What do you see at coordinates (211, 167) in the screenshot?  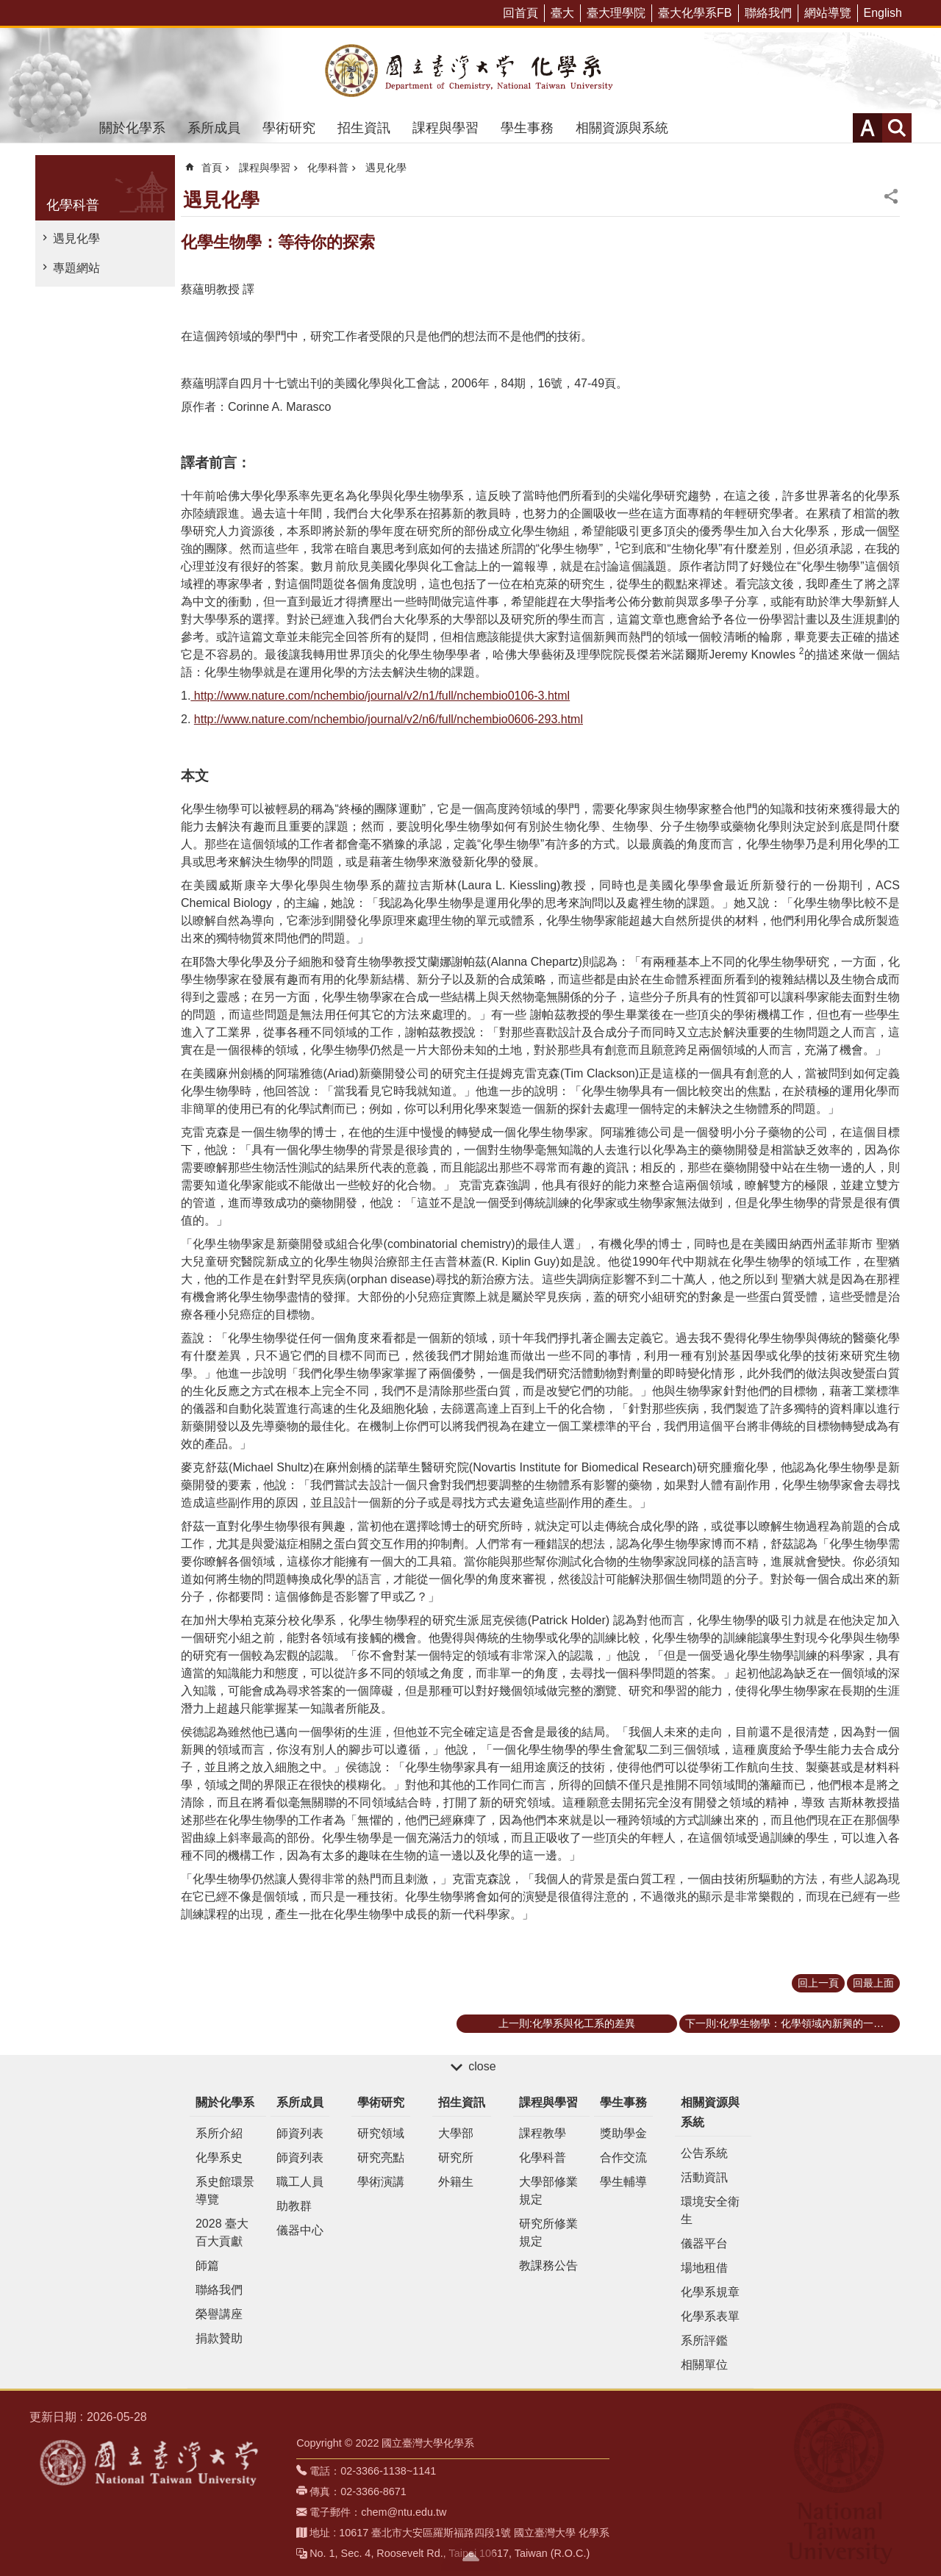 I see `首頁` at bounding box center [211, 167].